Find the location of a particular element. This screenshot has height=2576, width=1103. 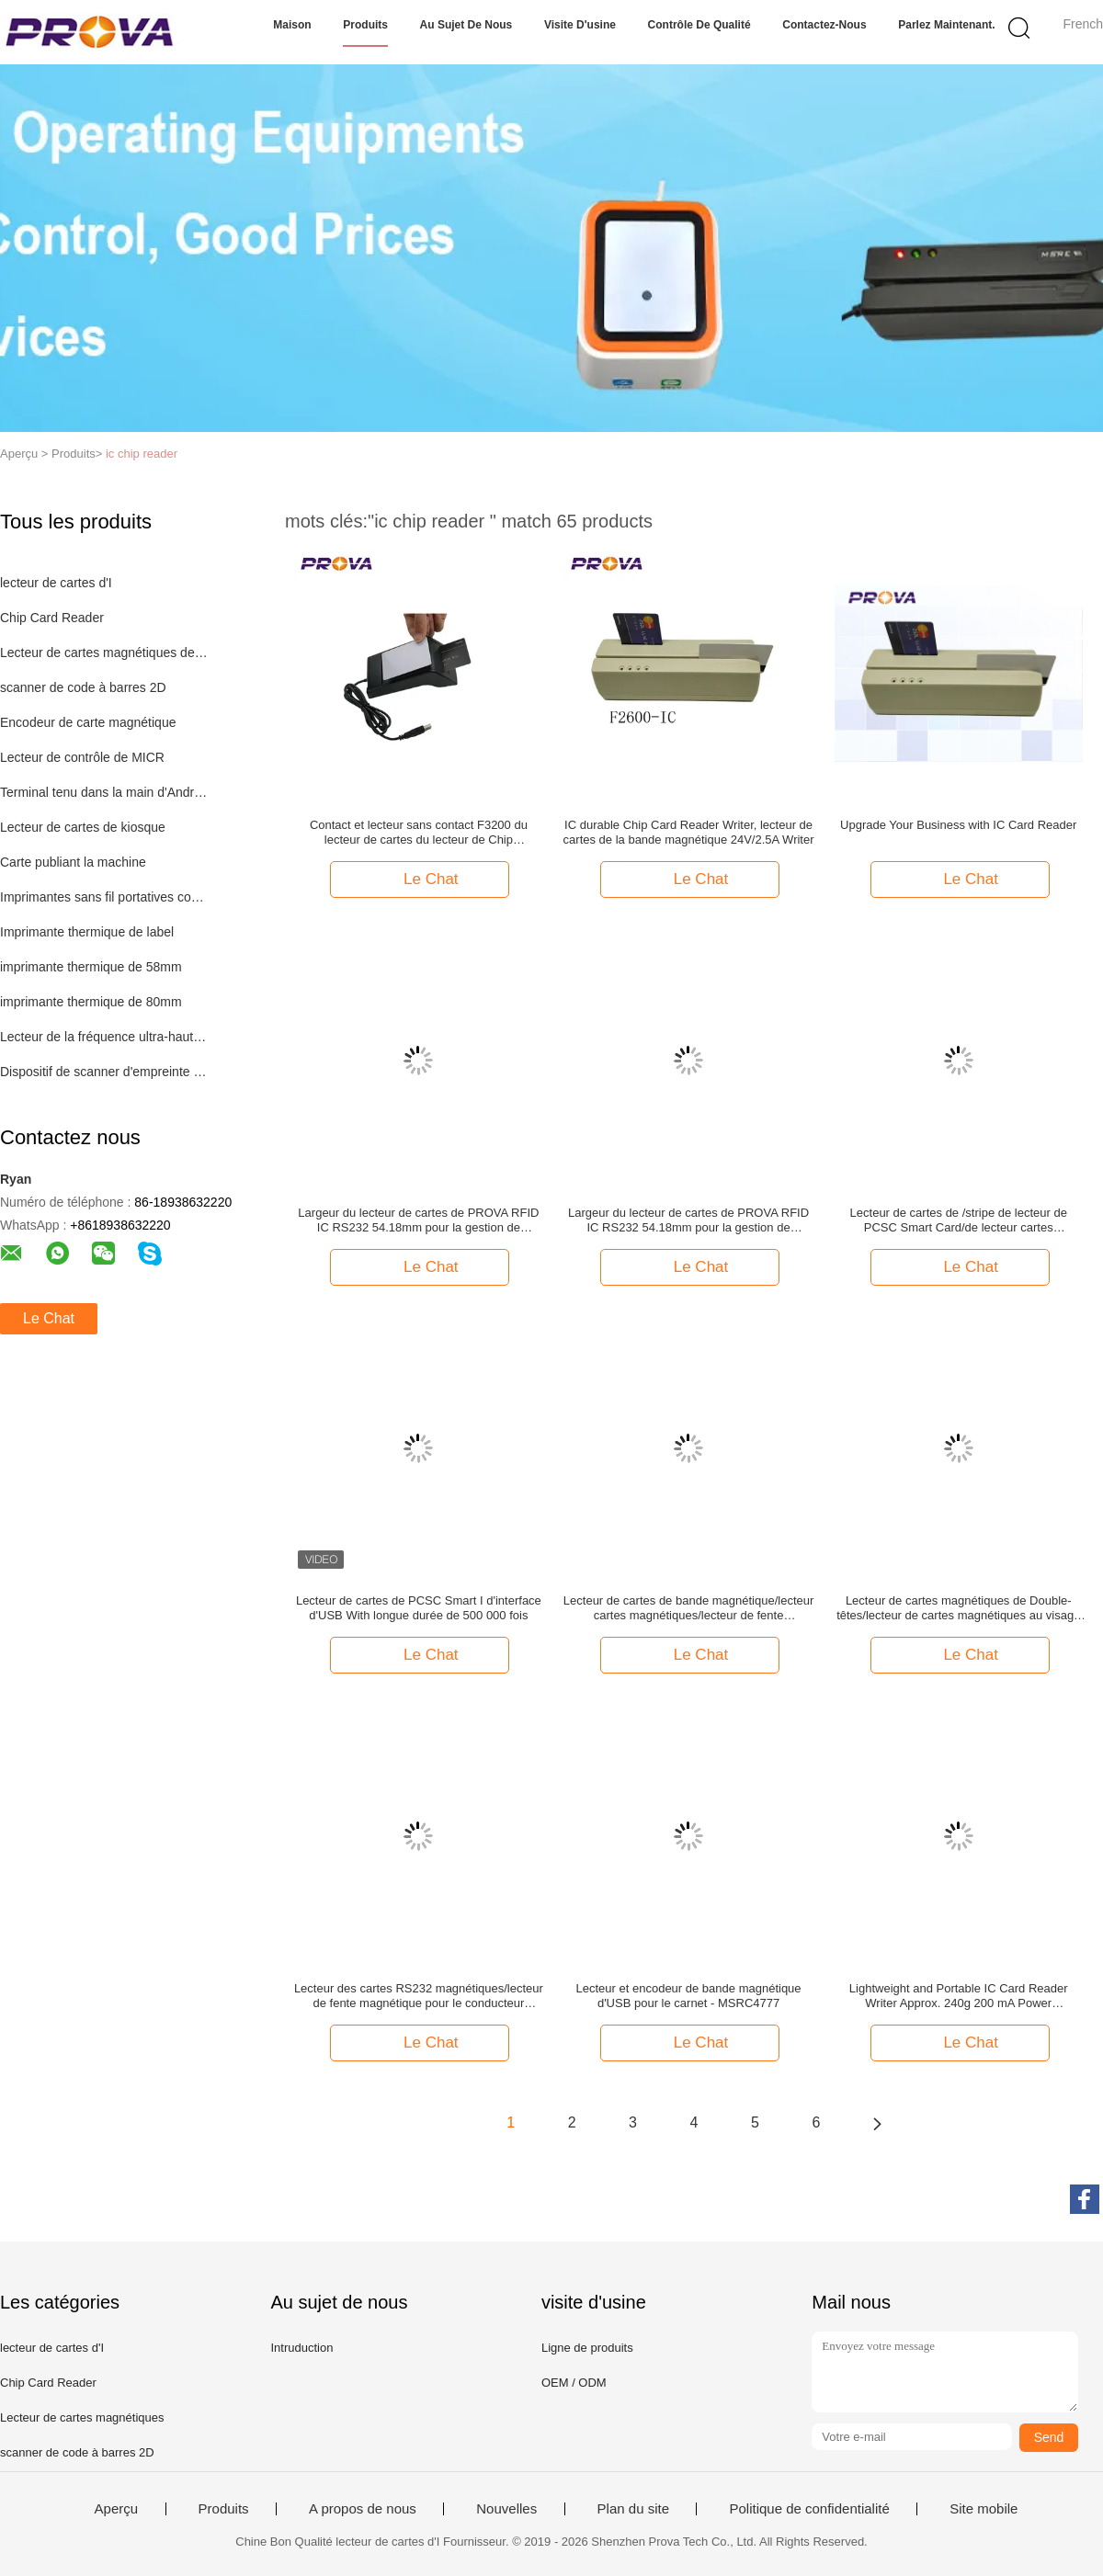

ic chip reader is located at coordinates (141, 453).